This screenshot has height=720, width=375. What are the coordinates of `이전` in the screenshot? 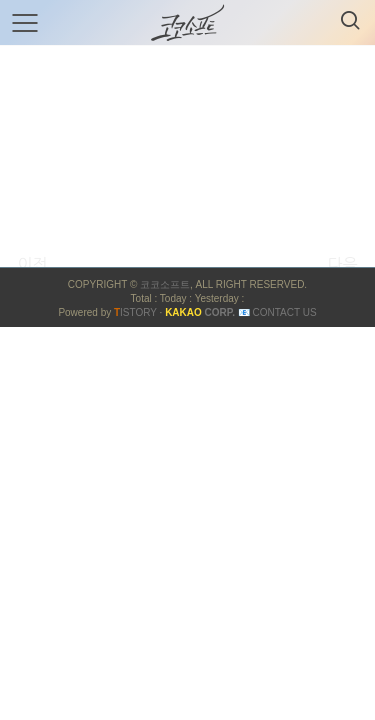 It's located at (32, 264).